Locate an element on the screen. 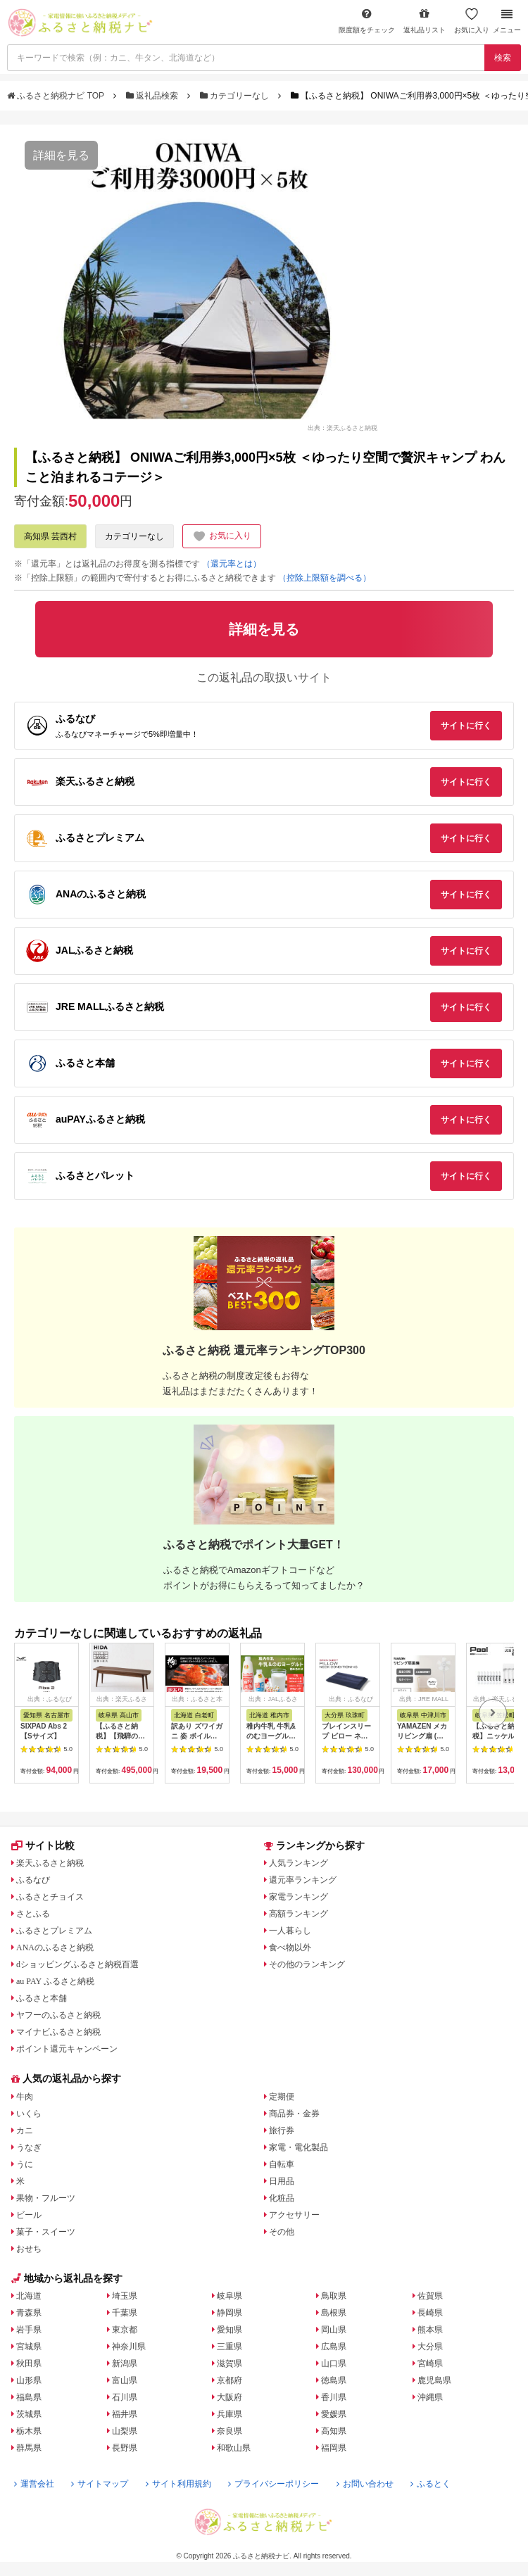 Image resolution: width=528 pixels, height=2576 pixels. 埼玉県 is located at coordinates (124, 2296).